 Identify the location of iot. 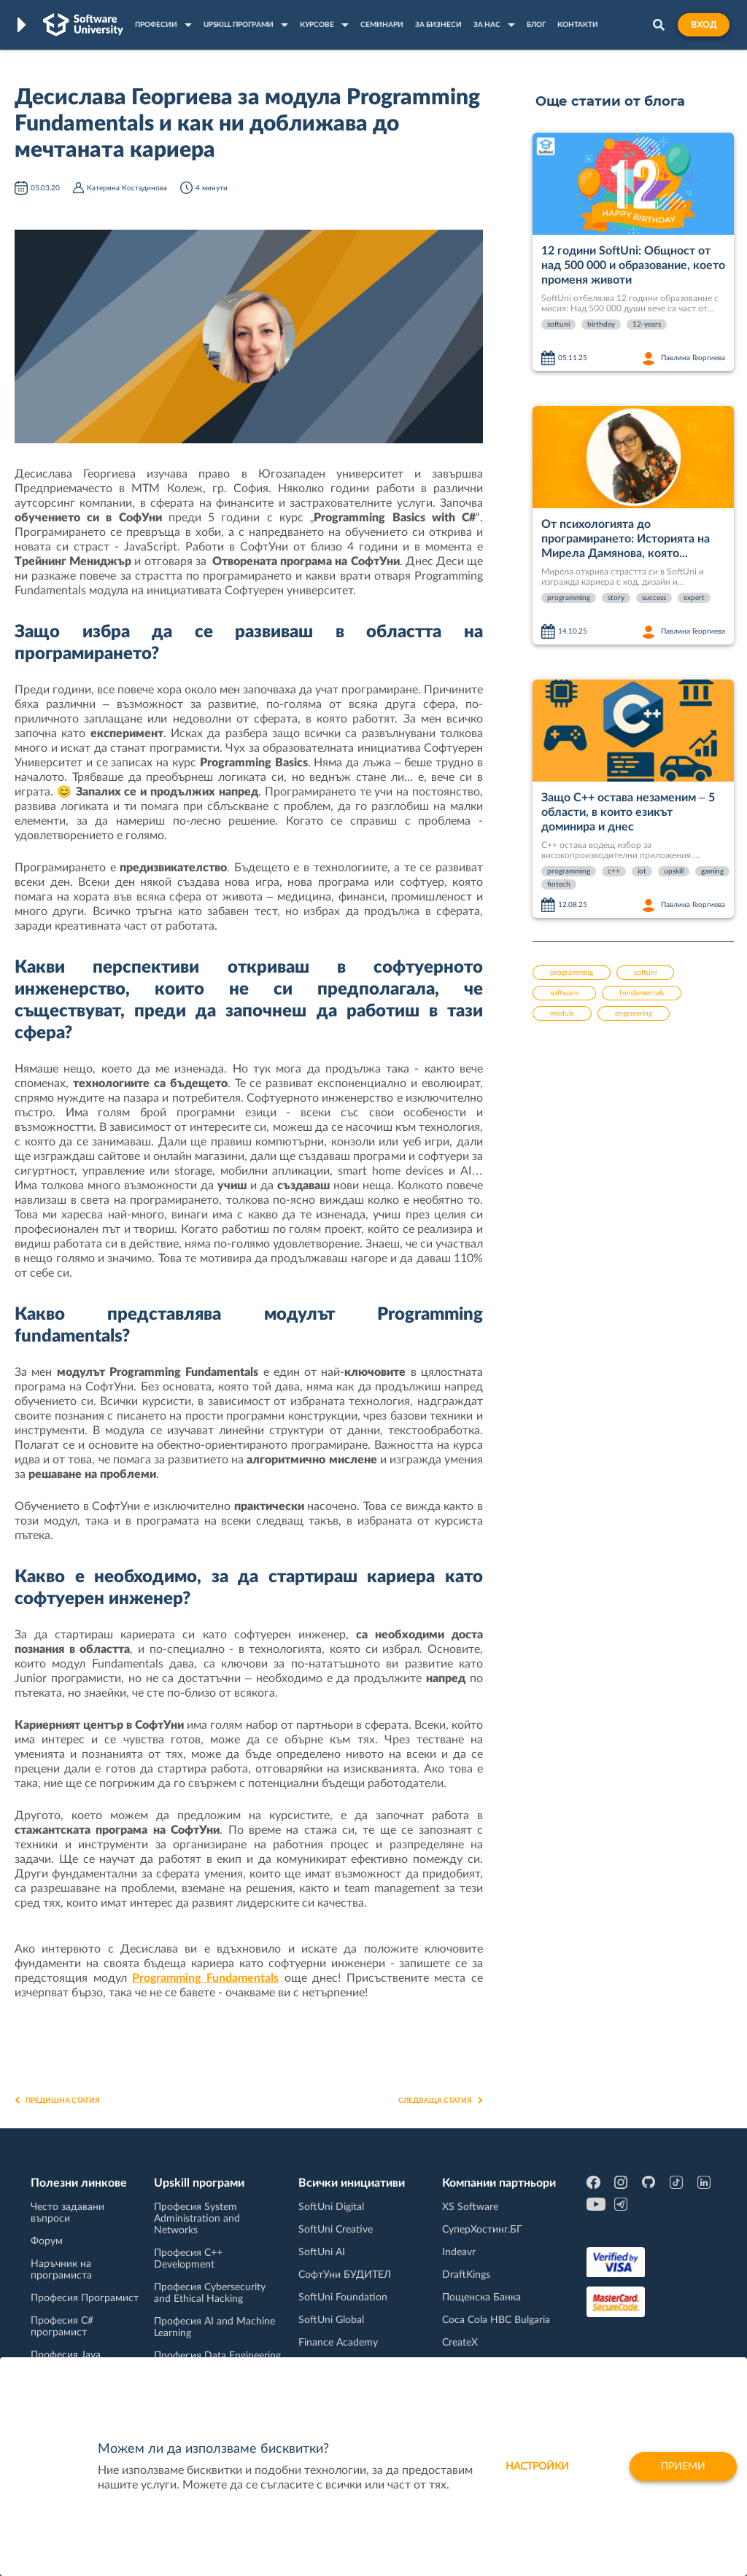
(642, 871).